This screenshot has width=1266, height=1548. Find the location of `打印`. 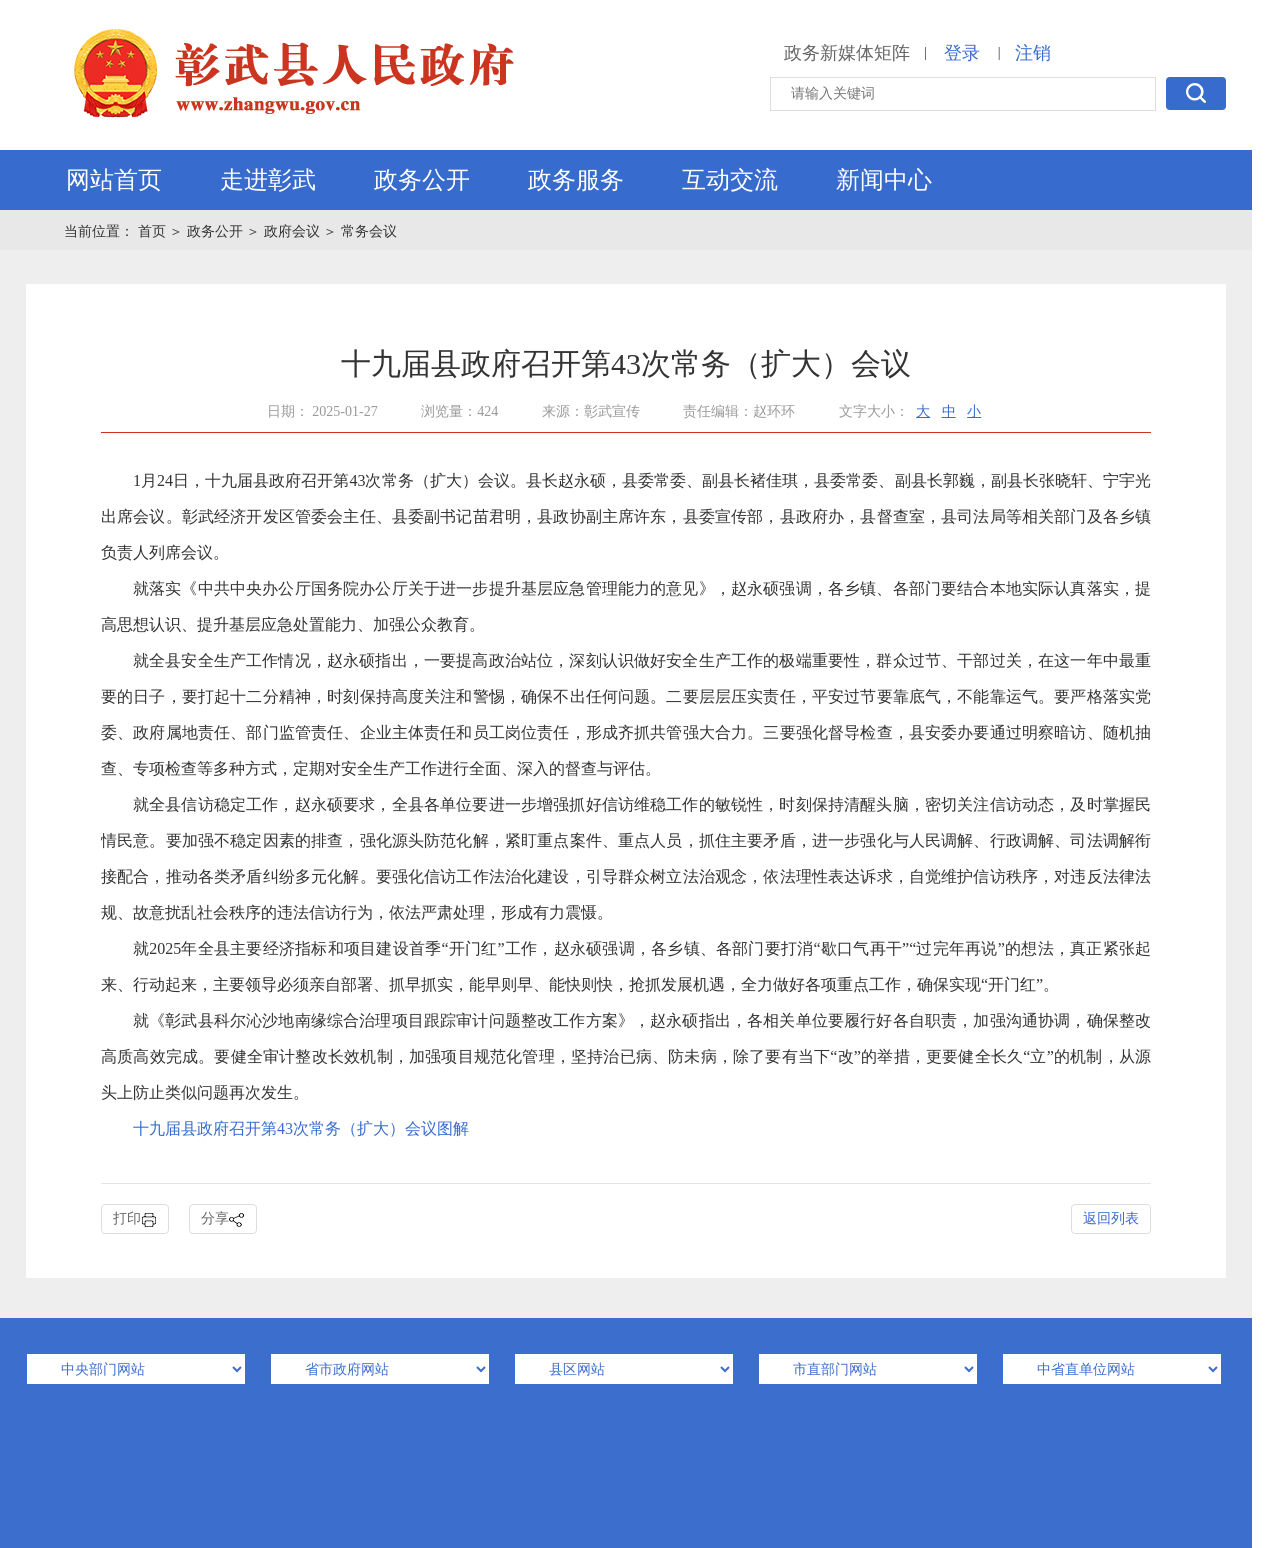

打印 is located at coordinates (135, 1219).